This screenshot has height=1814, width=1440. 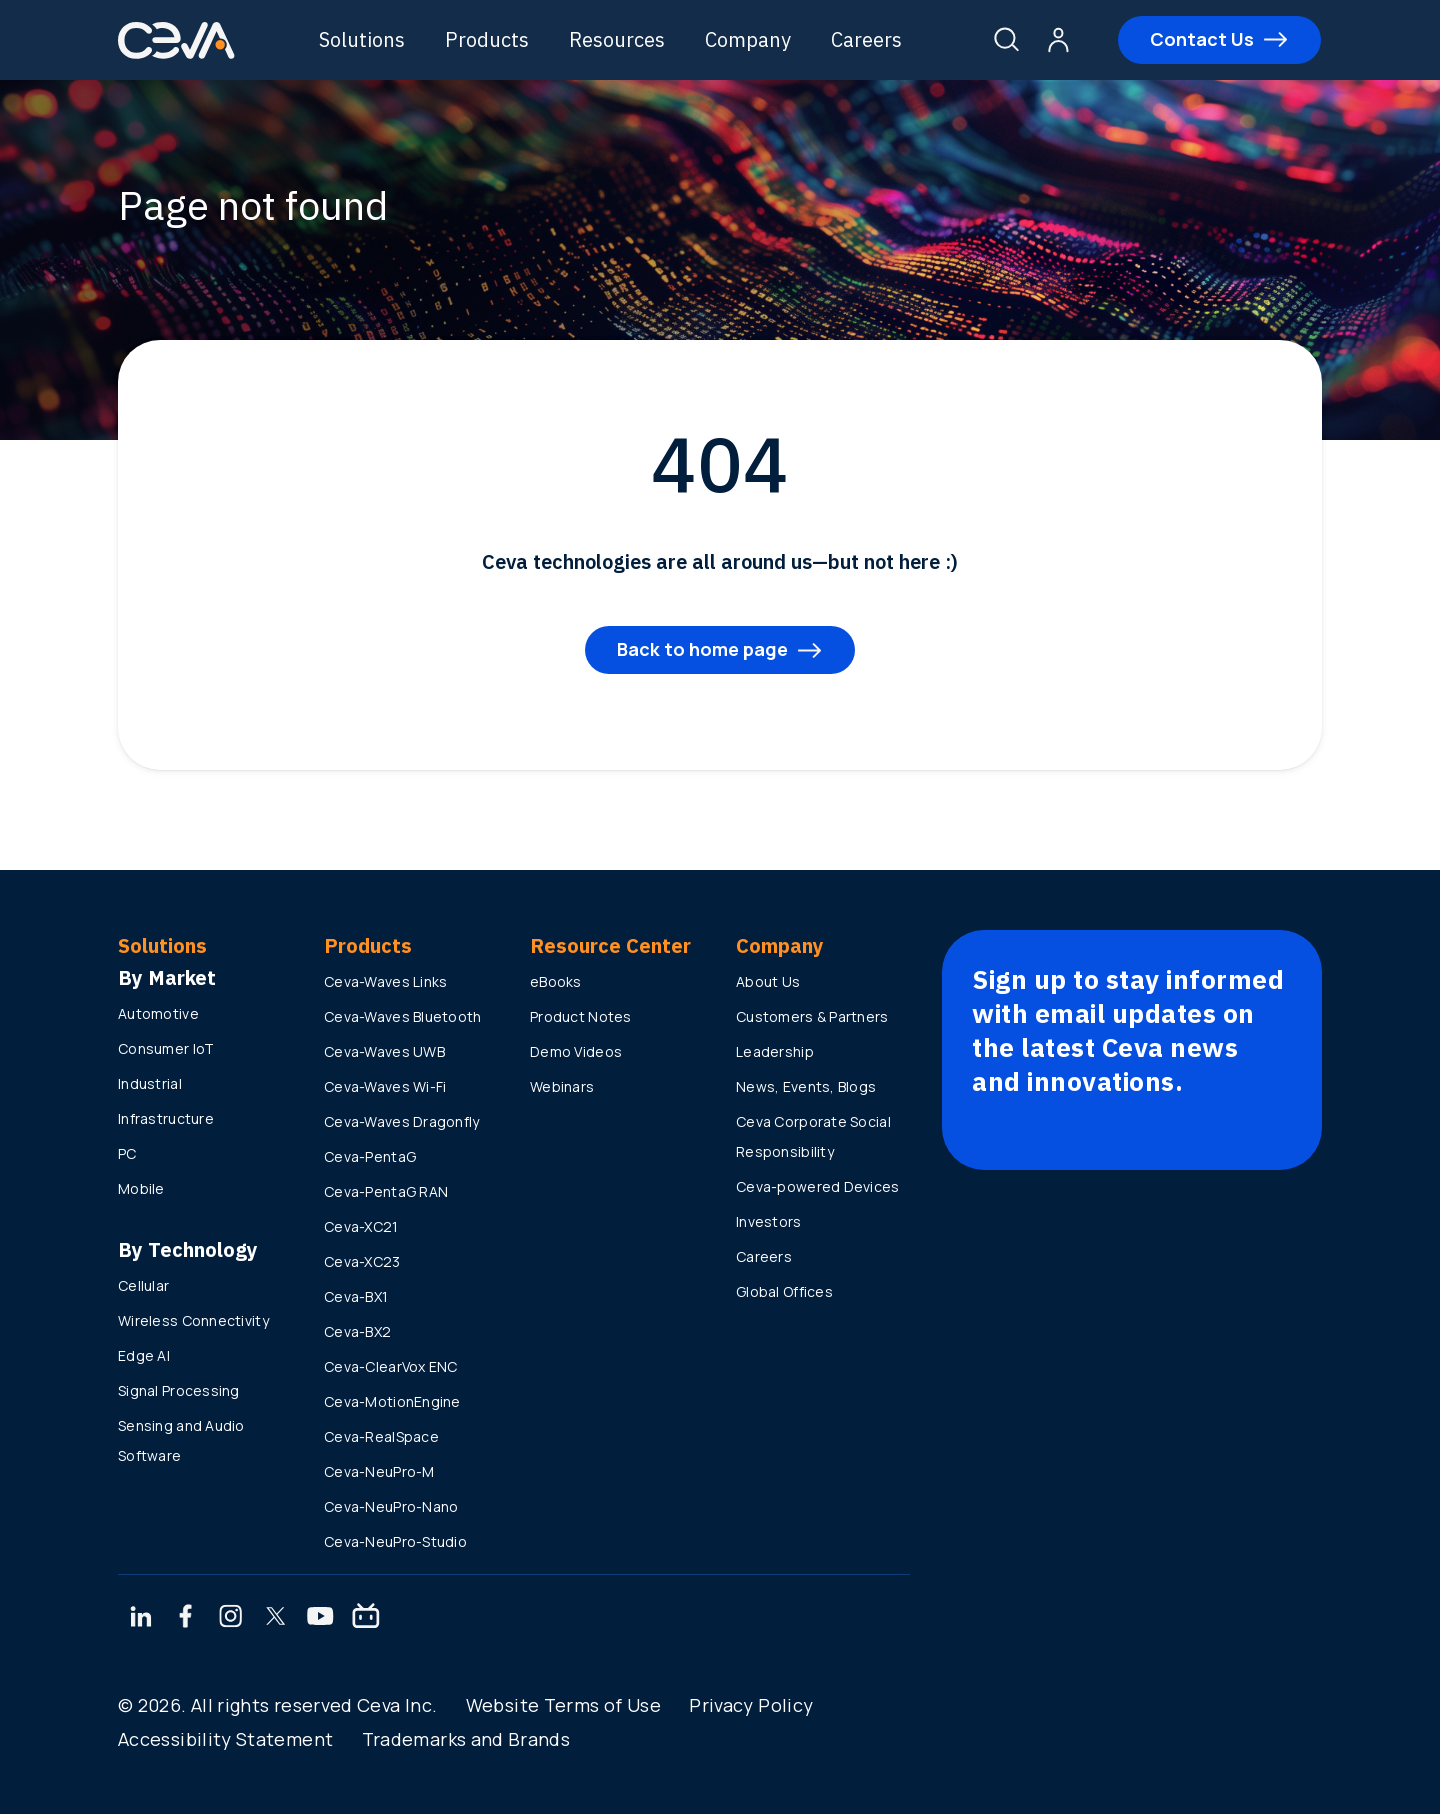 What do you see at coordinates (563, 1705) in the screenshot?
I see `Website Terms of Use` at bounding box center [563, 1705].